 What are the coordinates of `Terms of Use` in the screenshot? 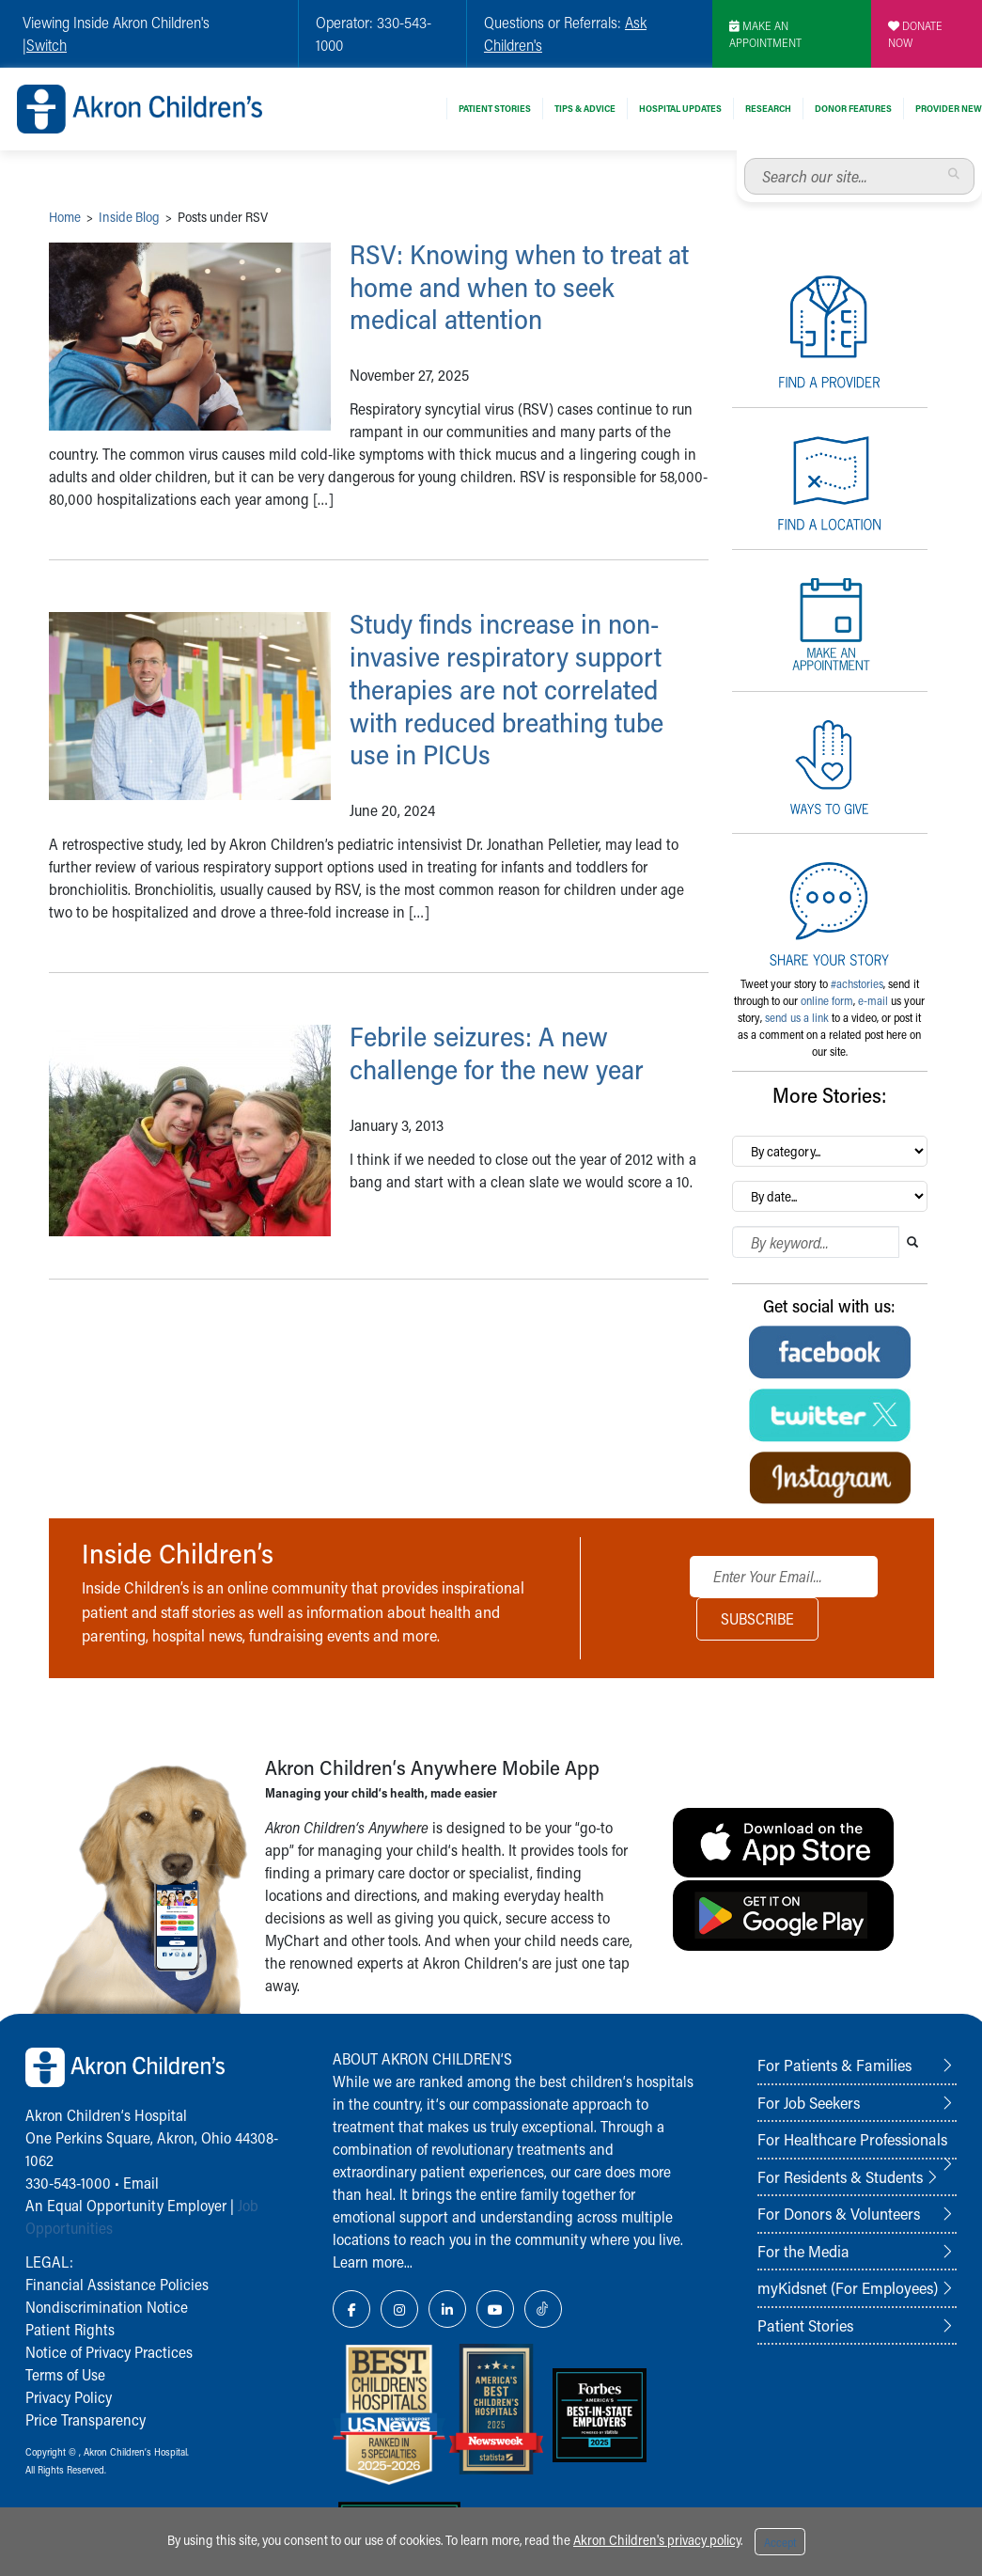 It's located at (65, 2374).